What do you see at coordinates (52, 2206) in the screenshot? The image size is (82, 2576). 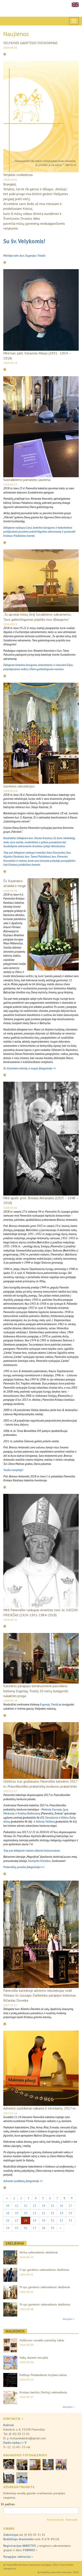 I see `15` at bounding box center [52, 2206].